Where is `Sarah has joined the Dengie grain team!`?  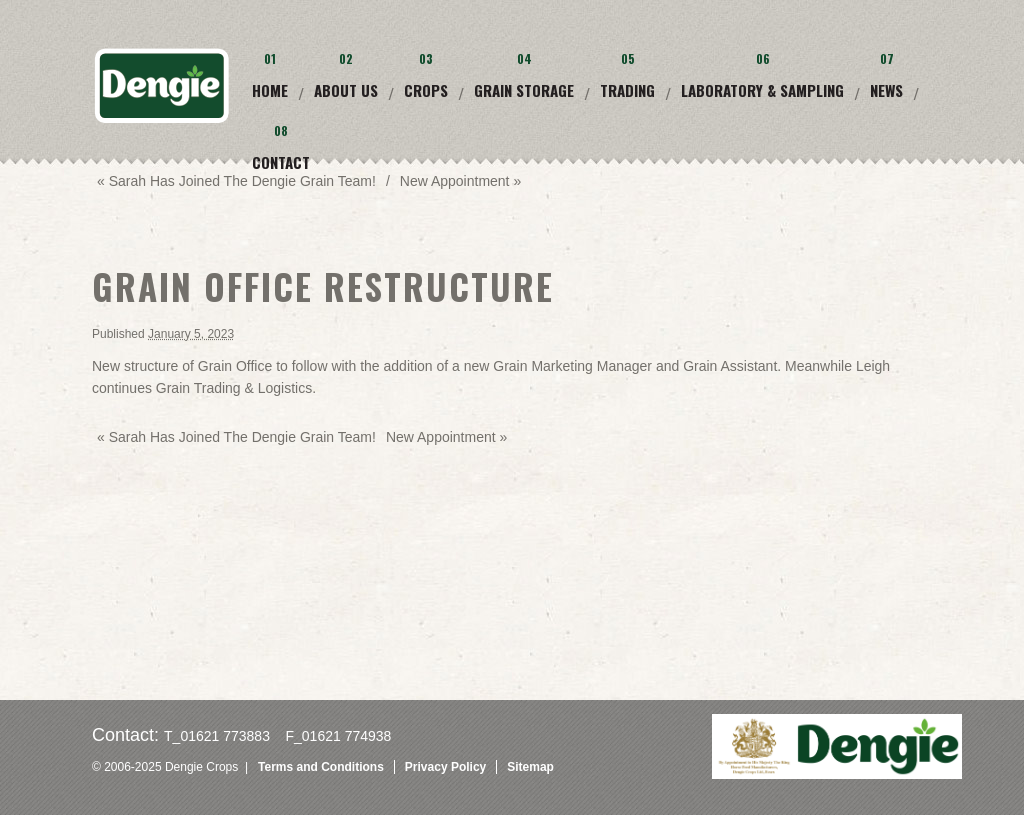 Sarah has joined the Dengie grain team! is located at coordinates (236, 181).